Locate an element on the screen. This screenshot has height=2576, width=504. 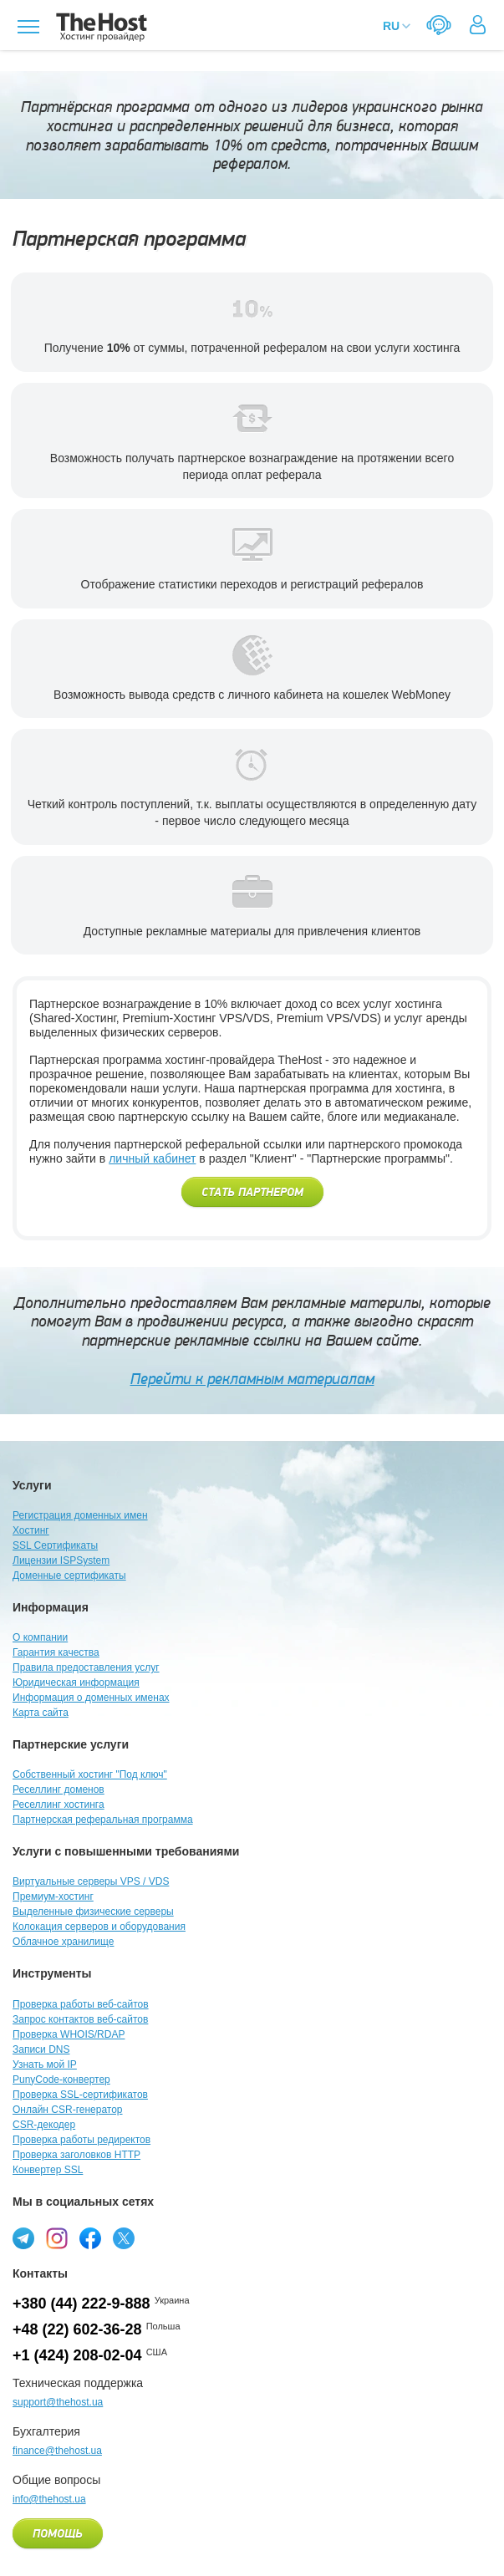
Лицензии ISPSystem is located at coordinates (61, 1560).